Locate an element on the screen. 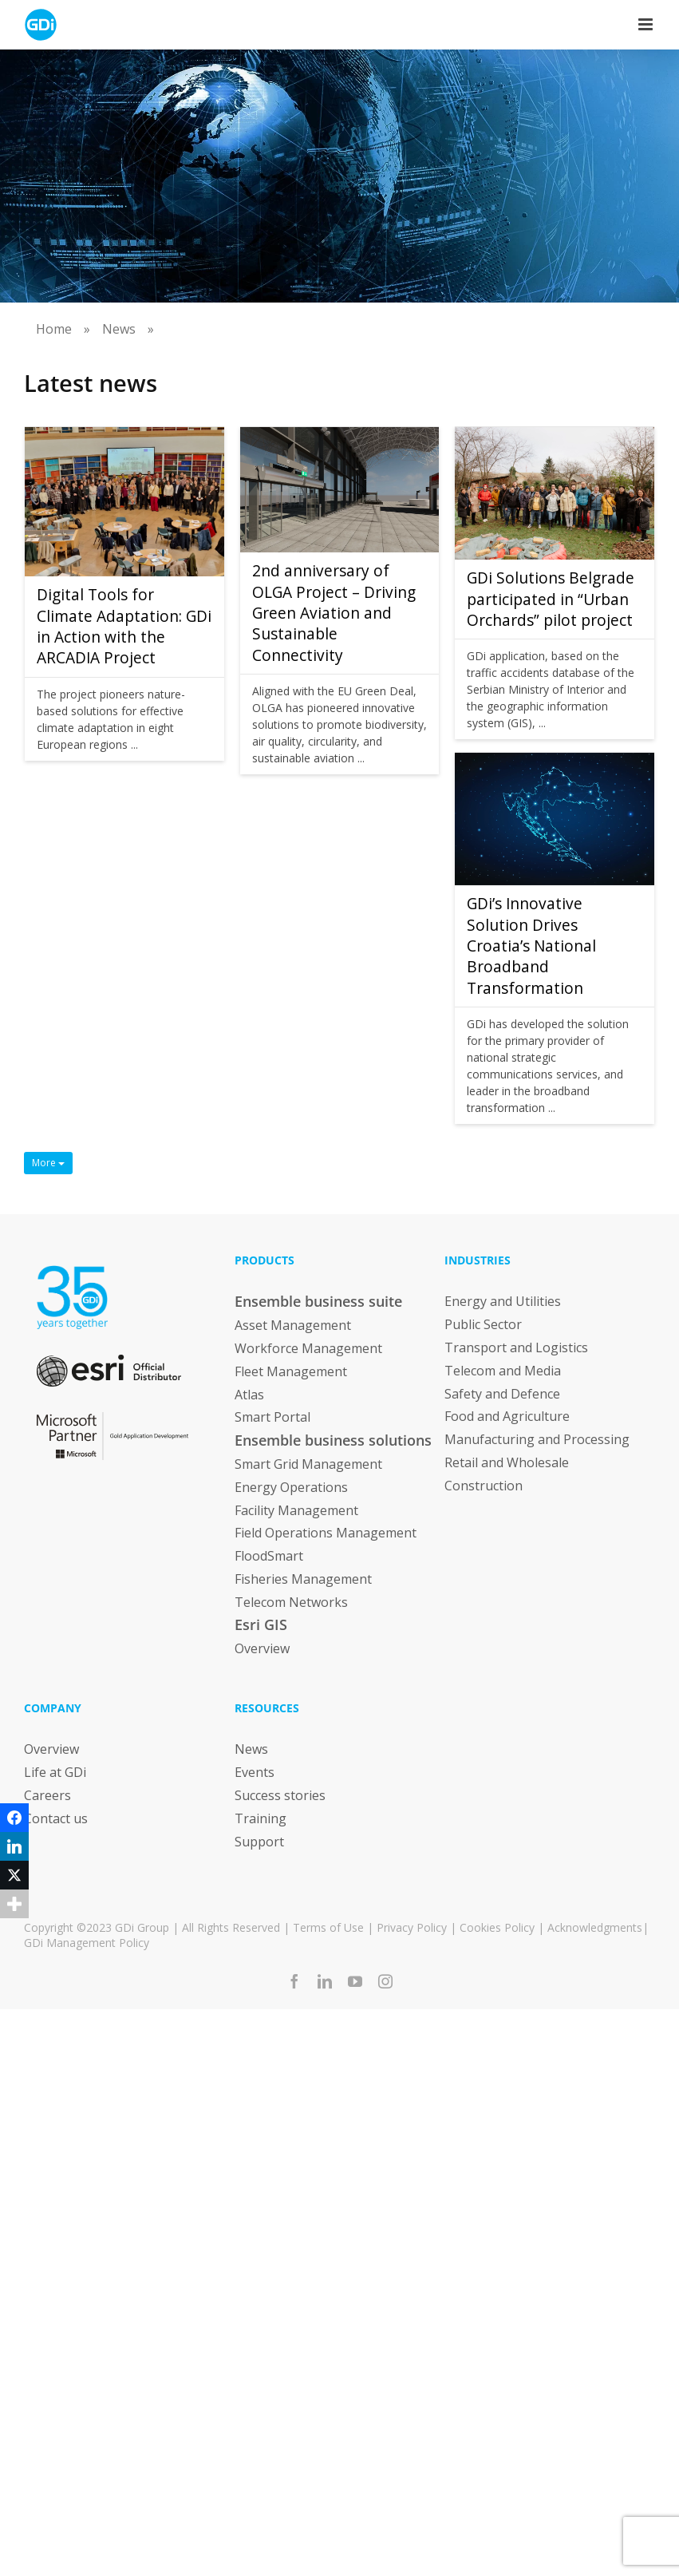  Telecom and Media is located at coordinates (502, 1370).